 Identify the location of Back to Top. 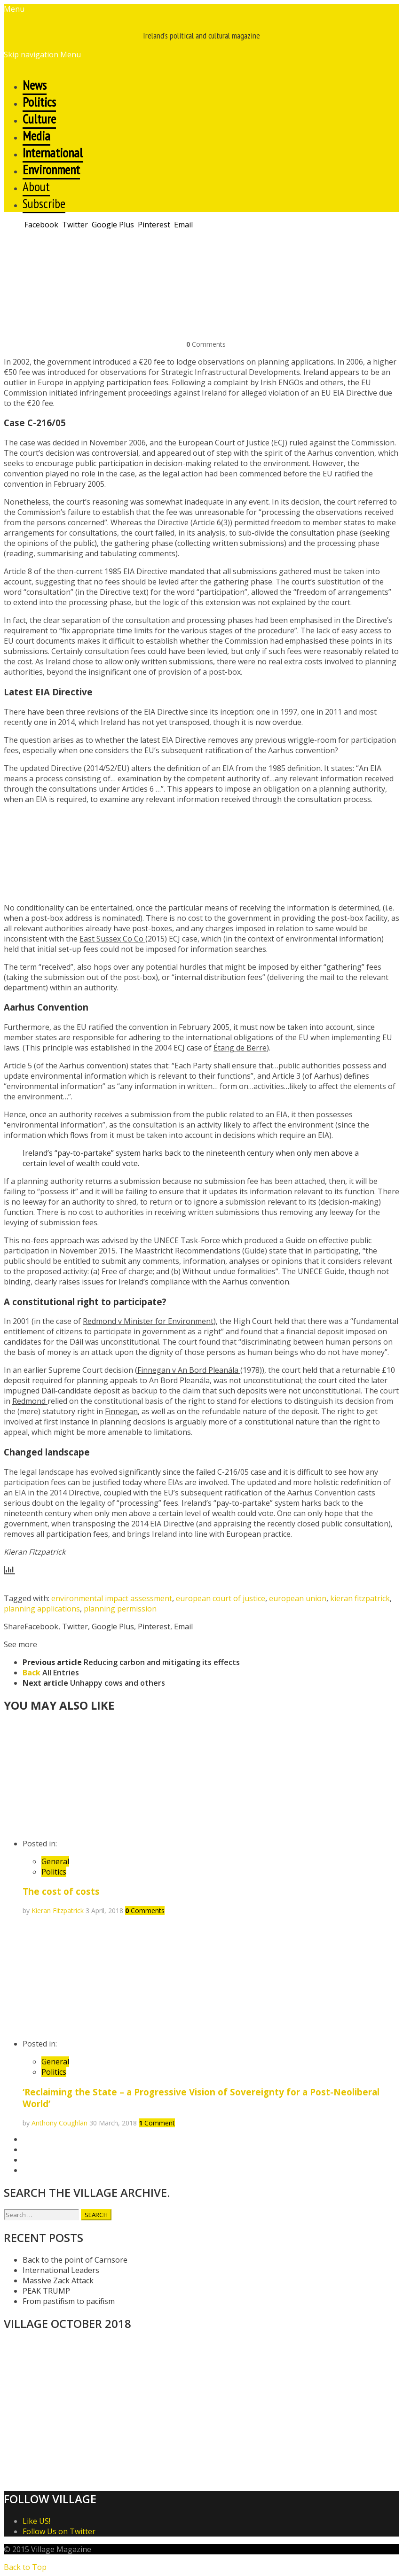
(25, 2567).